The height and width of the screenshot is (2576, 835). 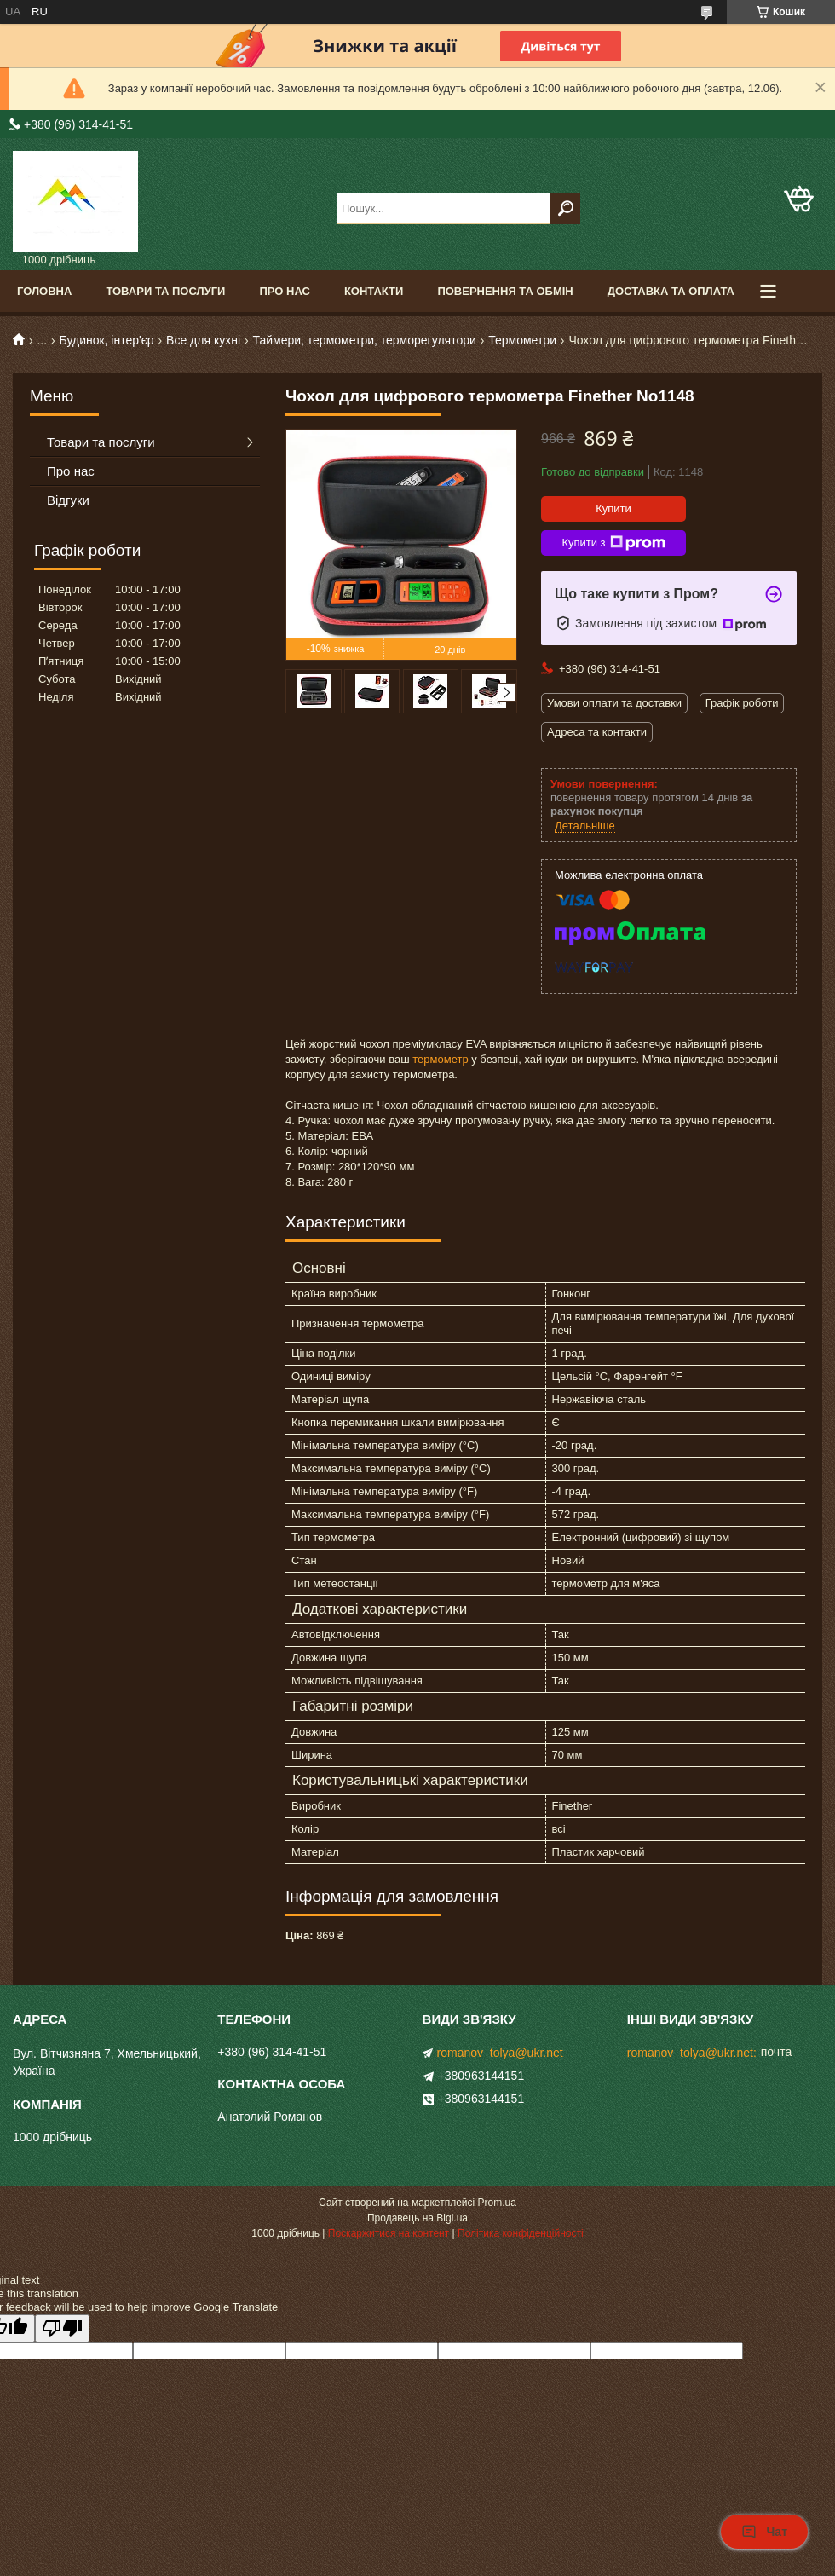 I want to click on Доставка та оплата, so click(x=671, y=291).